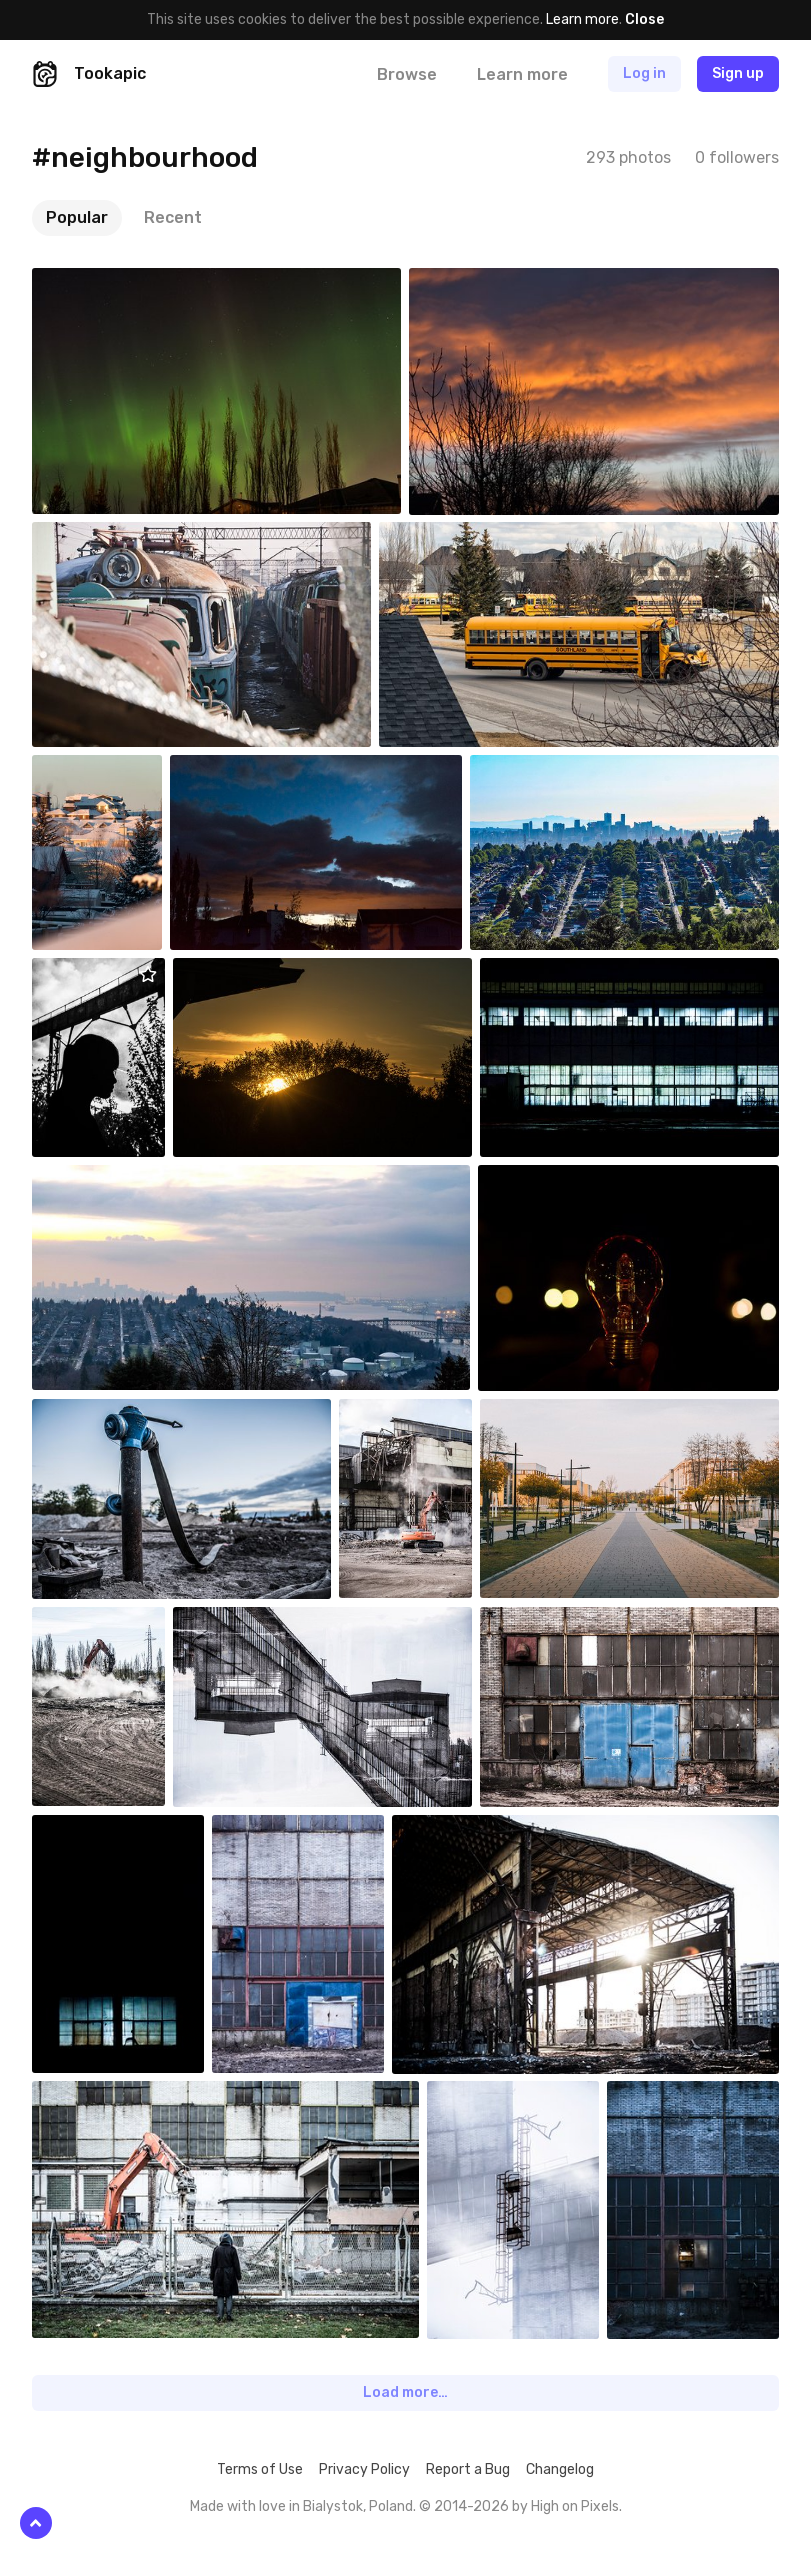  Describe the element at coordinates (644, 19) in the screenshot. I see `Close` at that location.